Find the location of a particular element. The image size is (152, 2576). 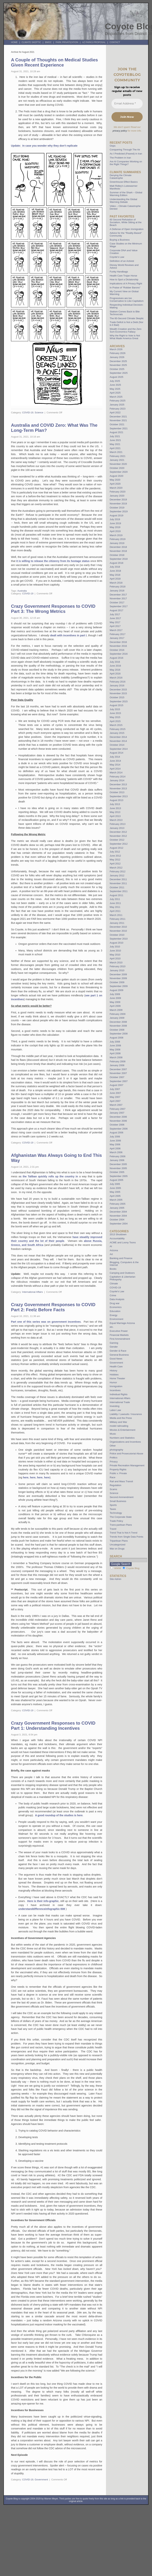

October 2025 is located at coordinates (117, 369).